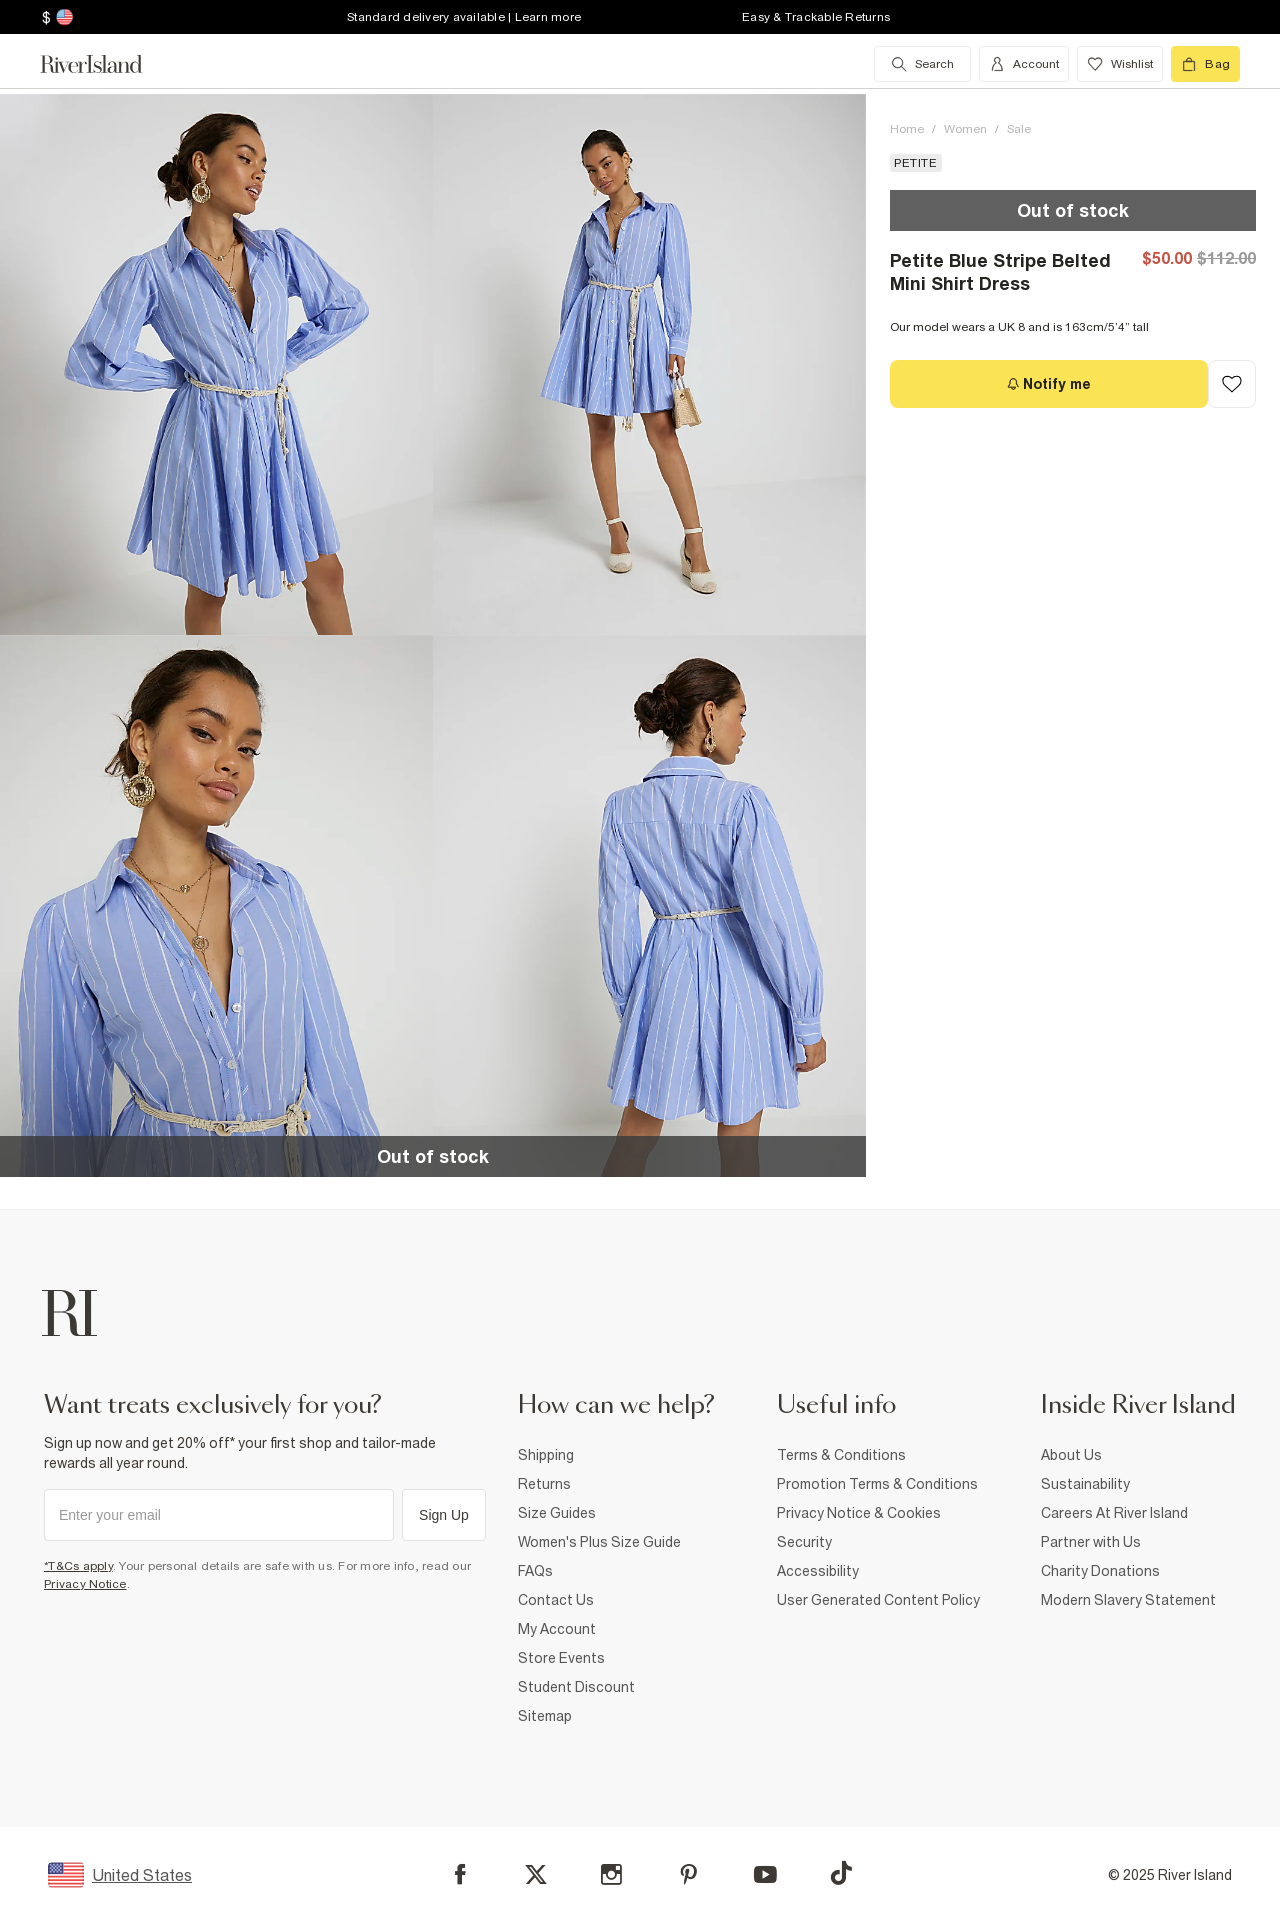  What do you see at coordinates (804, 1542) in the screenshot?
I see `Security` at bounding box center [804, 1542].